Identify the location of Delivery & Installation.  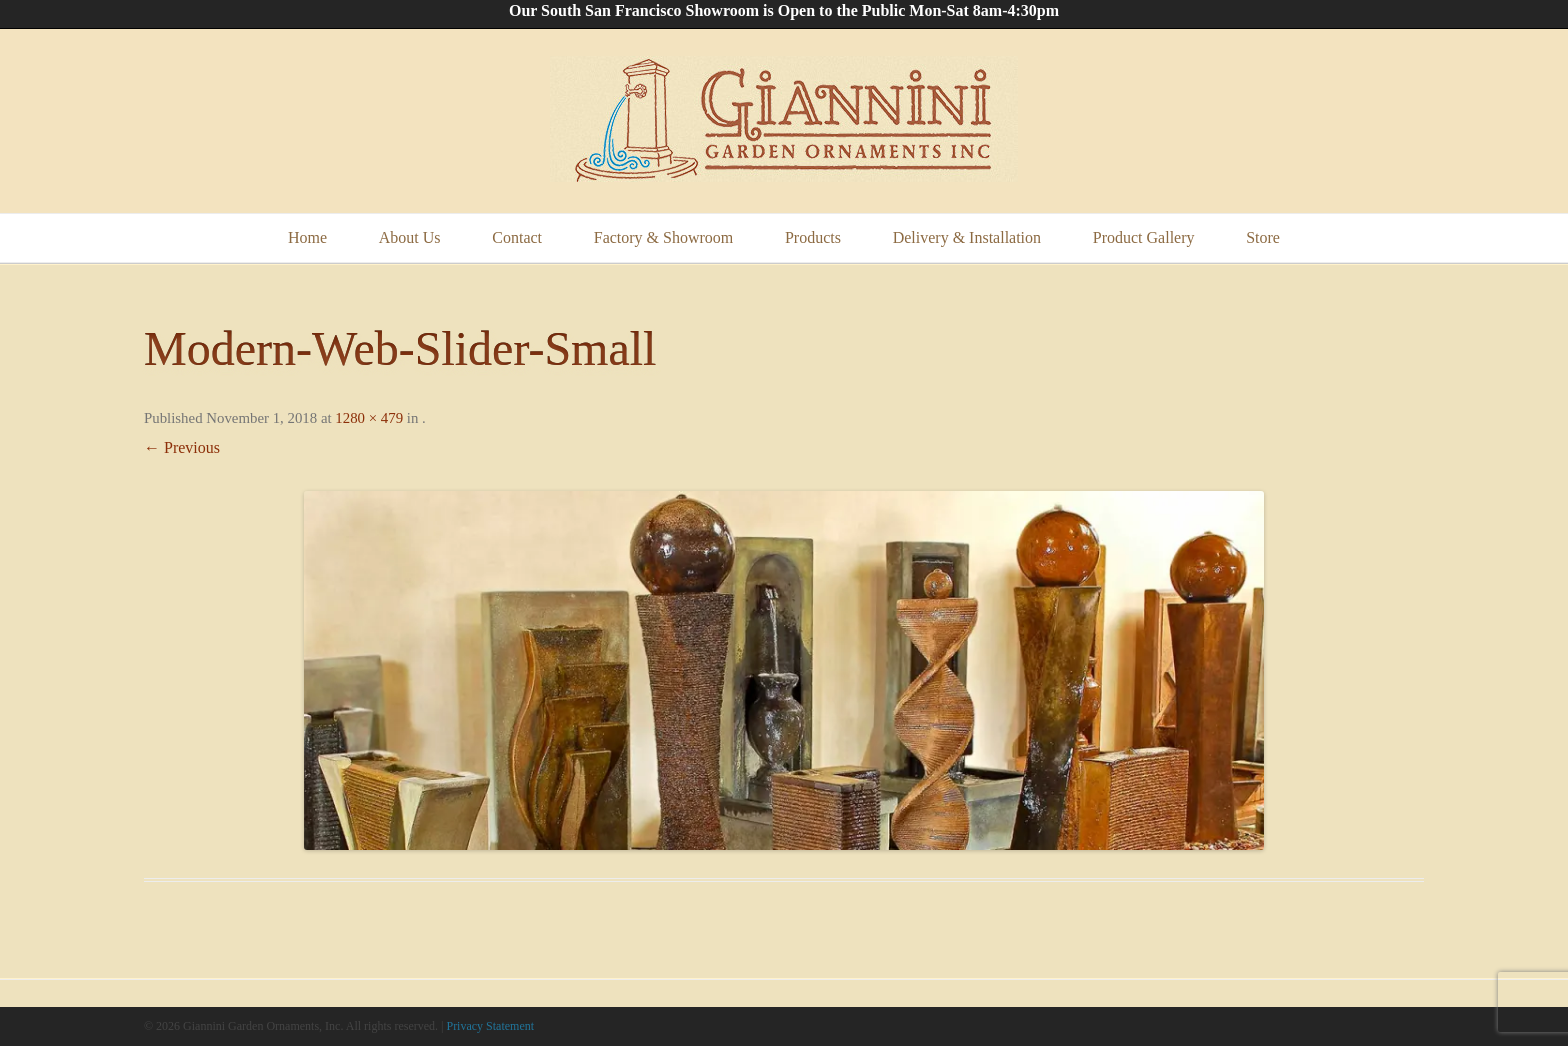
(967, 237).